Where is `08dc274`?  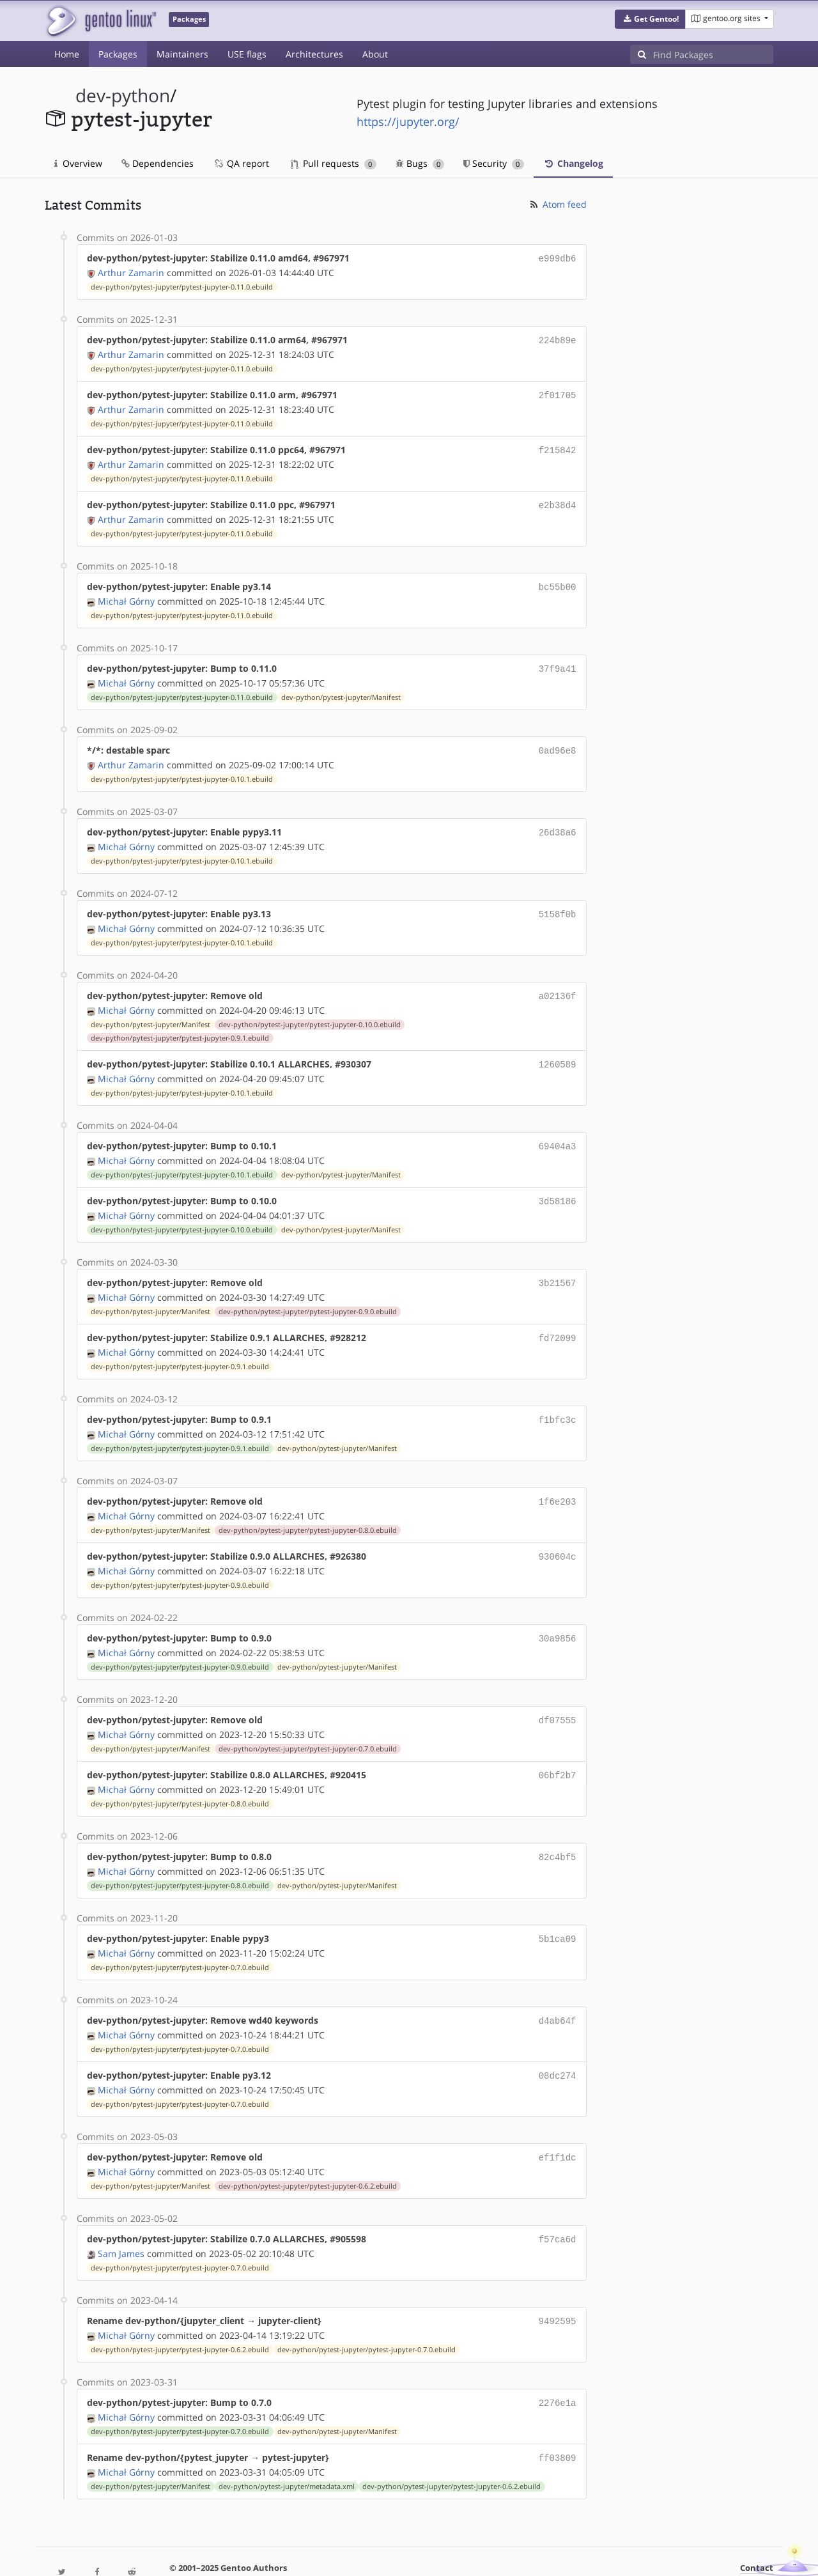
08dc274 is located at coordinates (557, 2043).